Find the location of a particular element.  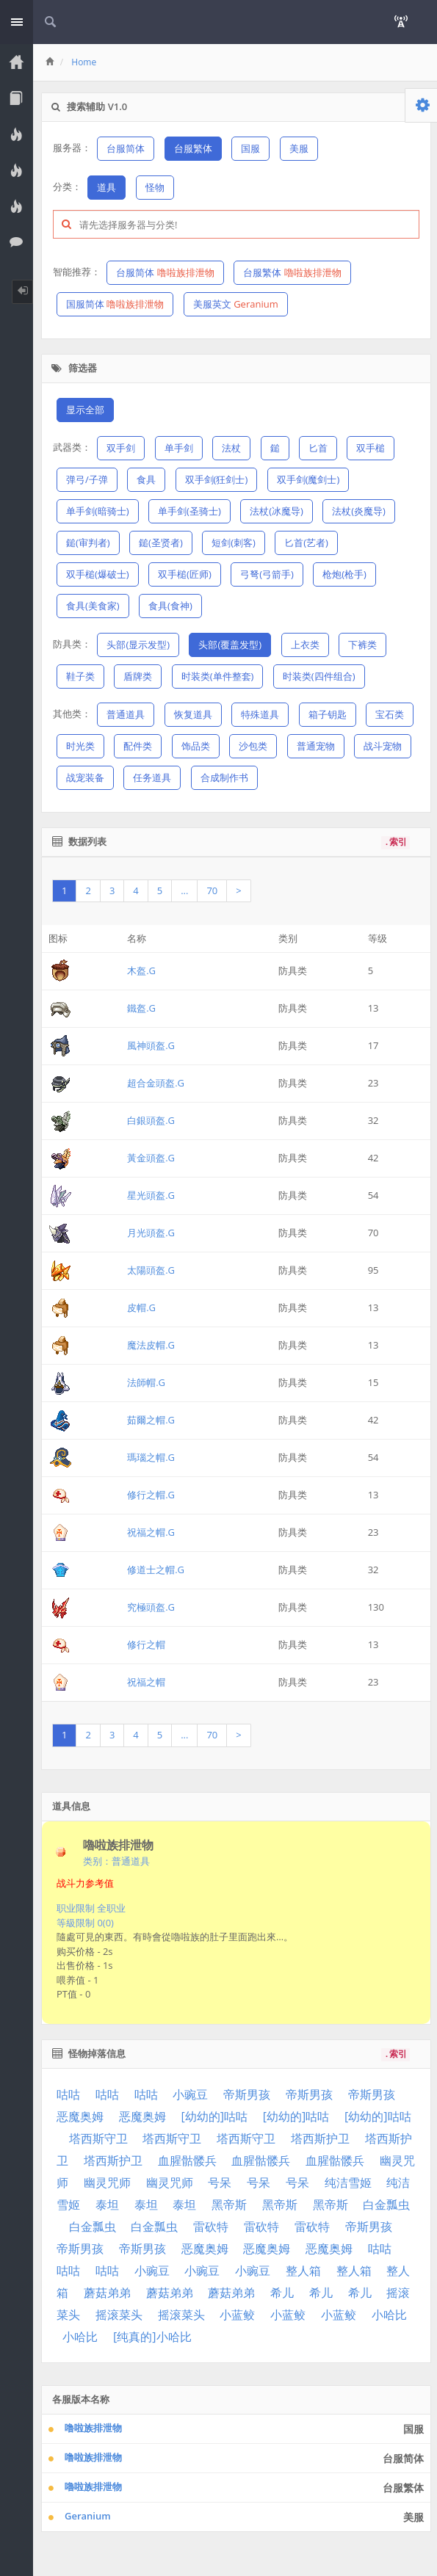

双手槌 is located at coordinates (370, 447).